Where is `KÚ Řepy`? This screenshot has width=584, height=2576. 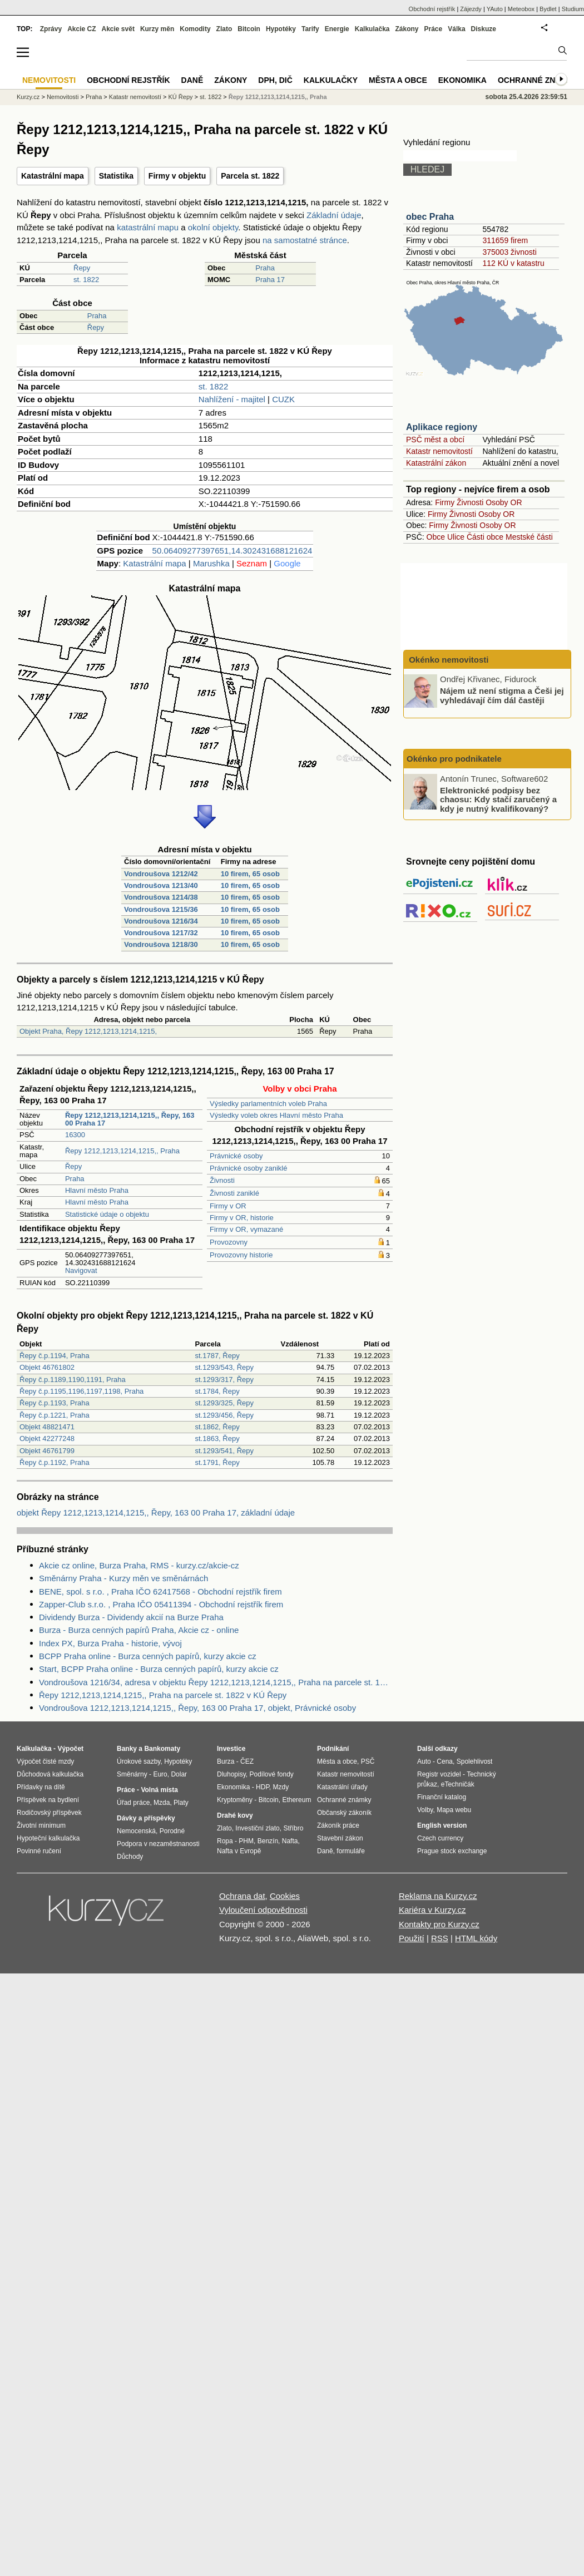 KÚ Řepy is located at coordinates (181, 96).